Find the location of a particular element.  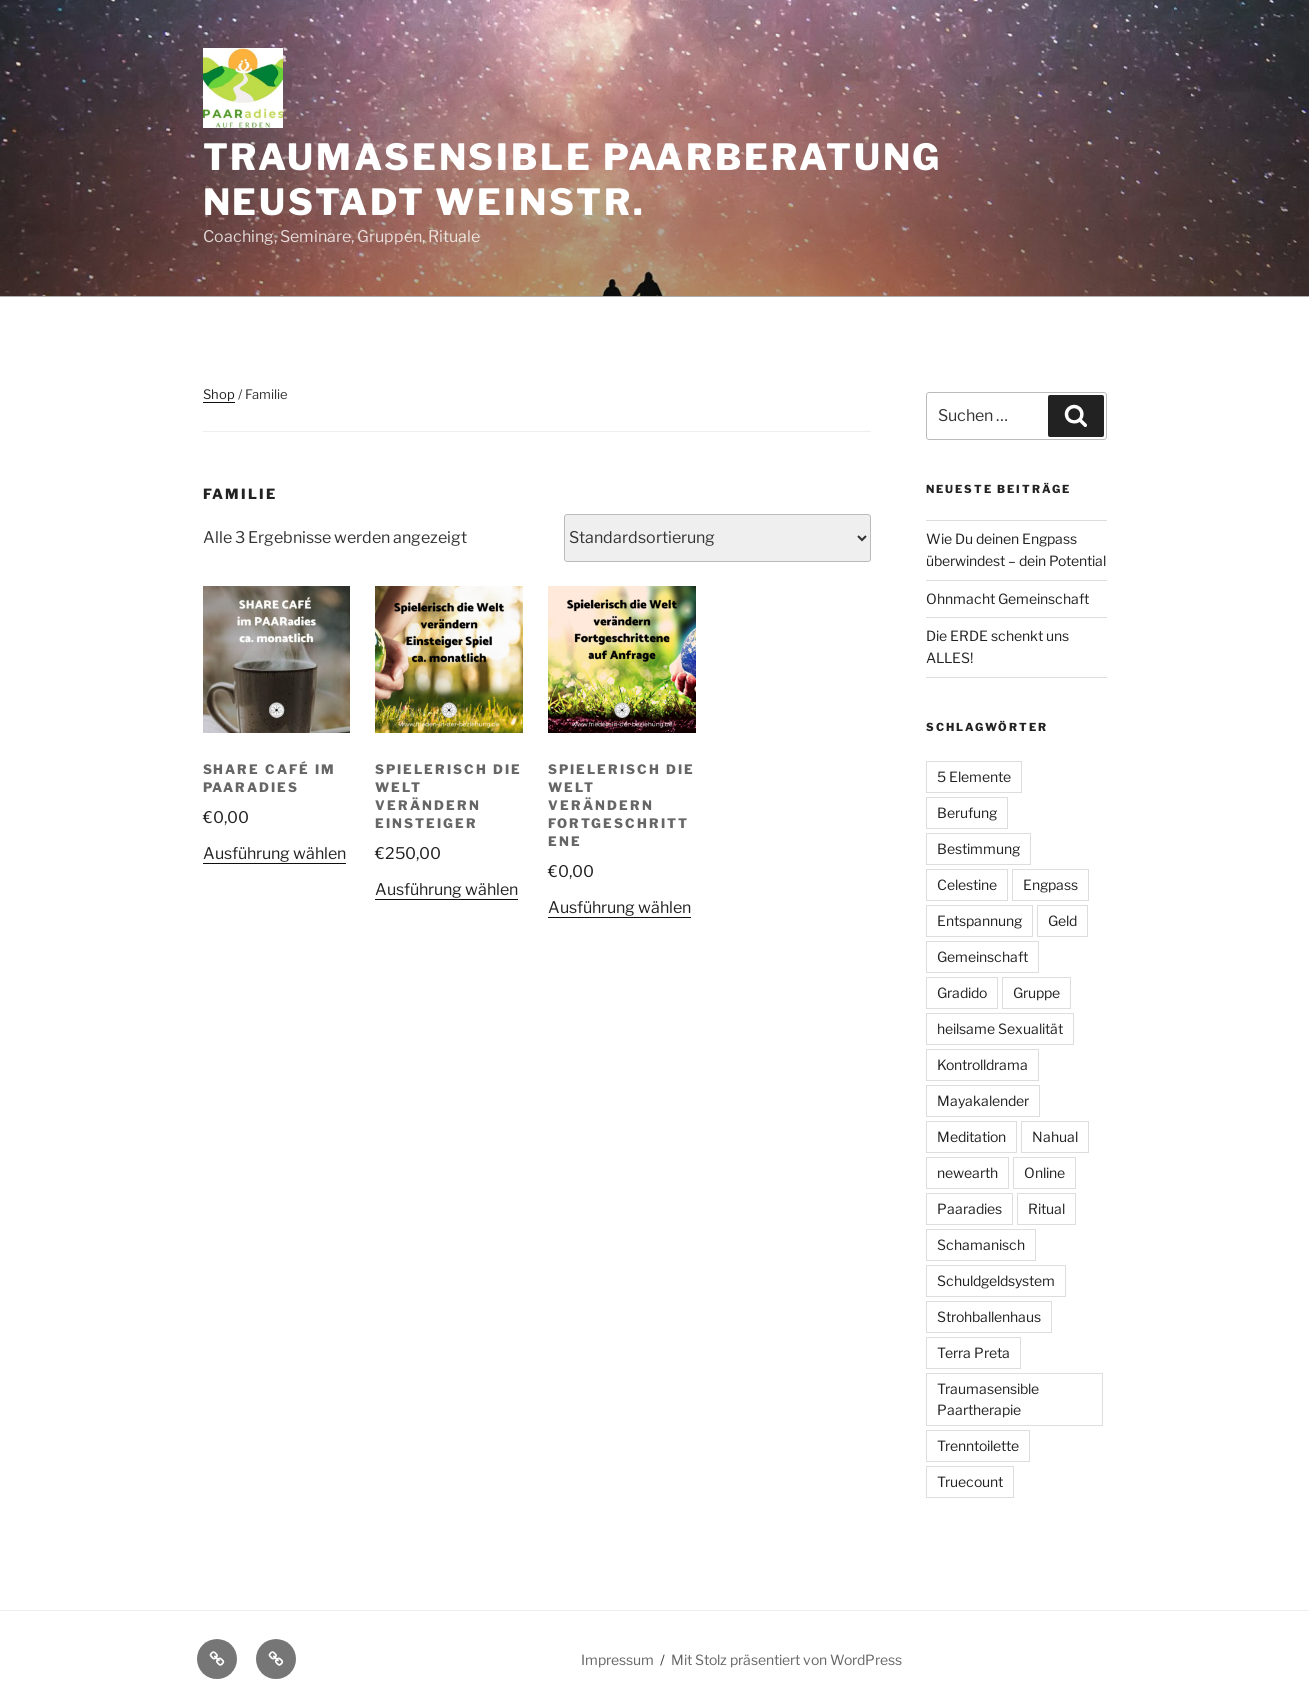

Engpass is located at coordinates (1050, 884).